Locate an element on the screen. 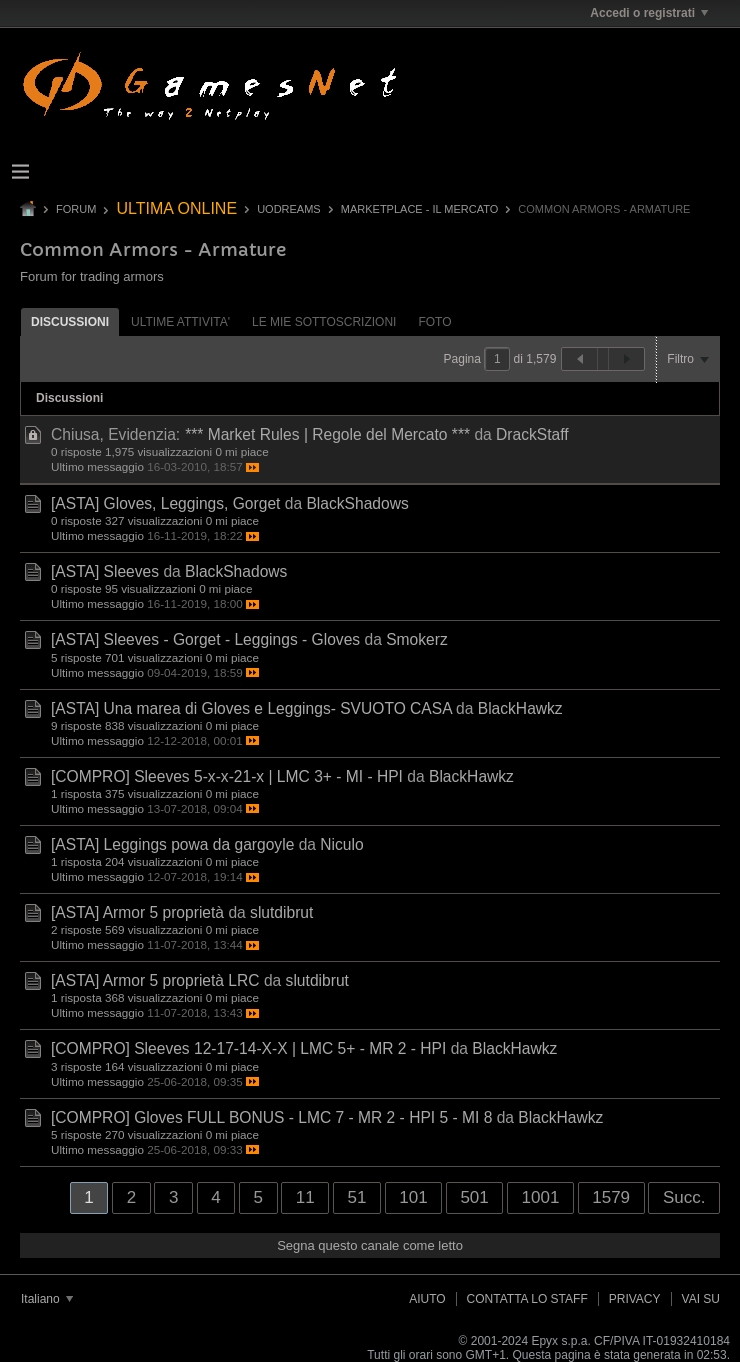 The image size is (740, 1362). Aiuto is located at coordinates (427, 1299).